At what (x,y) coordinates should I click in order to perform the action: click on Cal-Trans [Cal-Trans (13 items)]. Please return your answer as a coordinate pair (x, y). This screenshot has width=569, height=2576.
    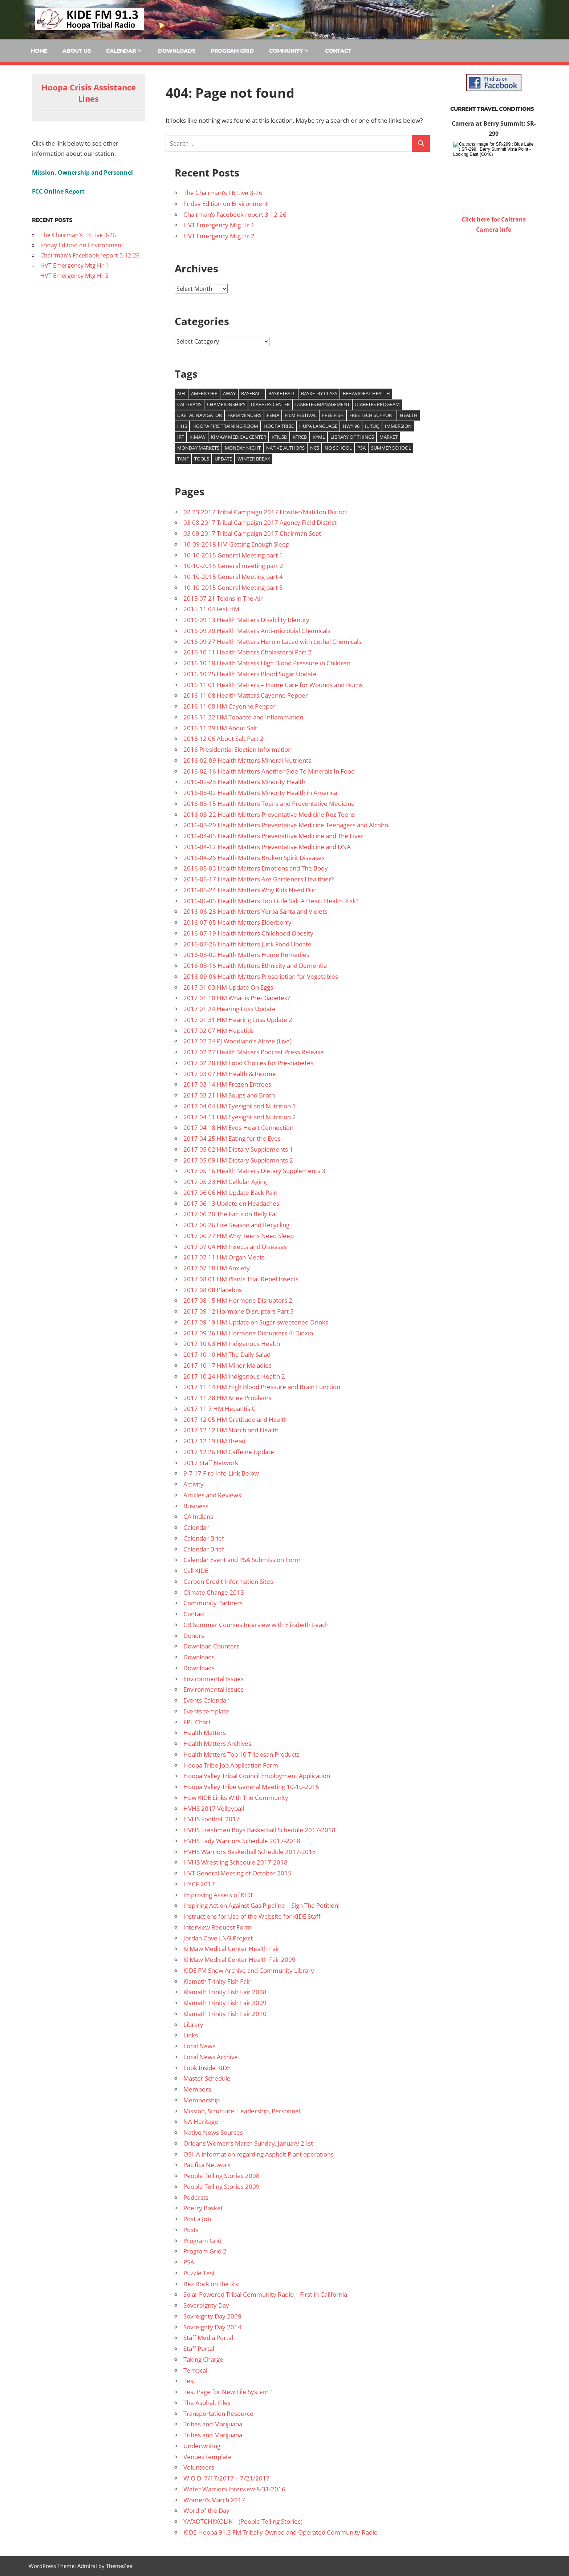
    Looking at the image, I should click on (189, 404).